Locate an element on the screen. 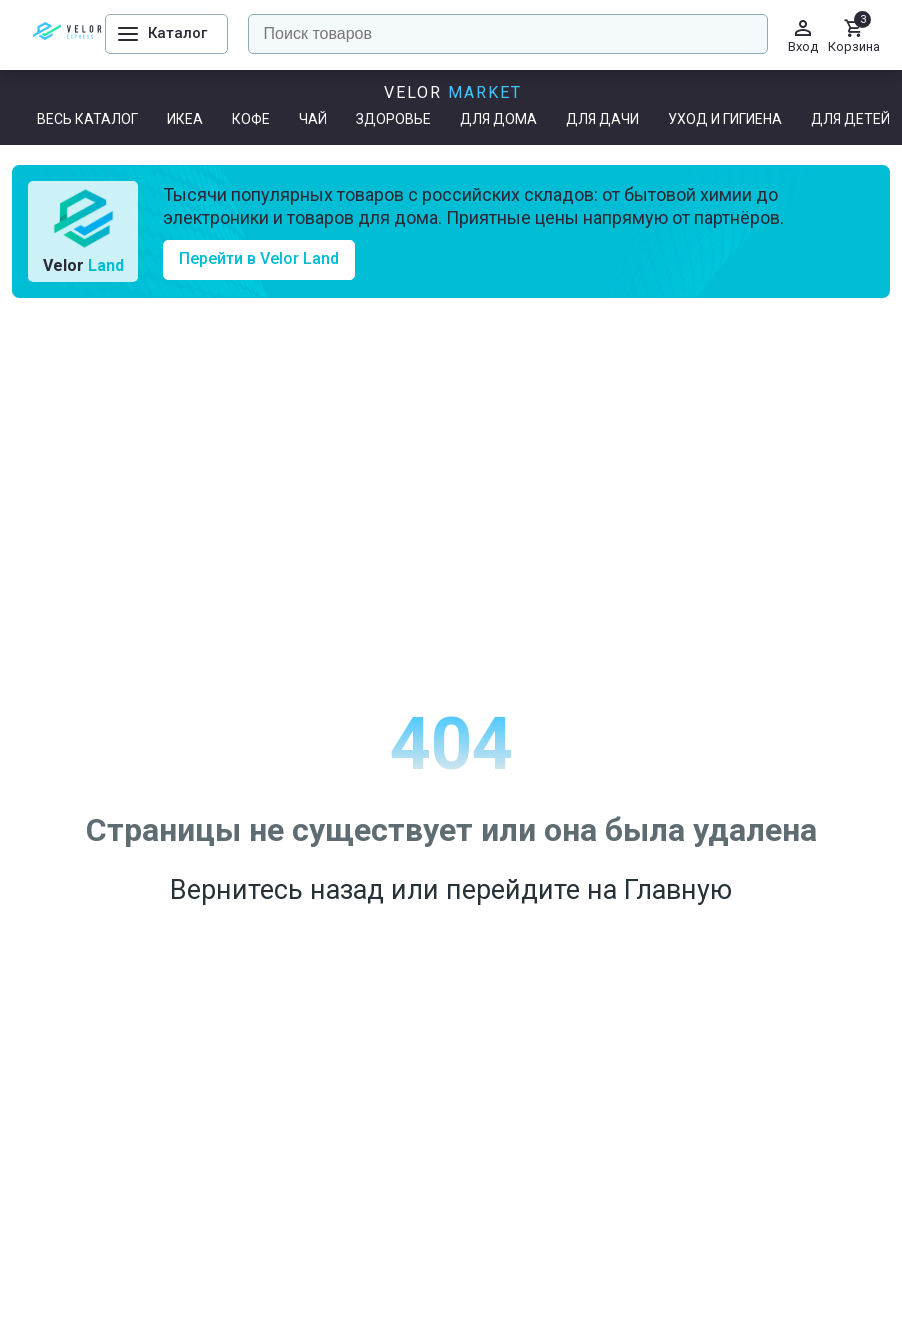 The width and height of the screenshot is (902, 1333). Для детей is located at coordinates (850, 119).